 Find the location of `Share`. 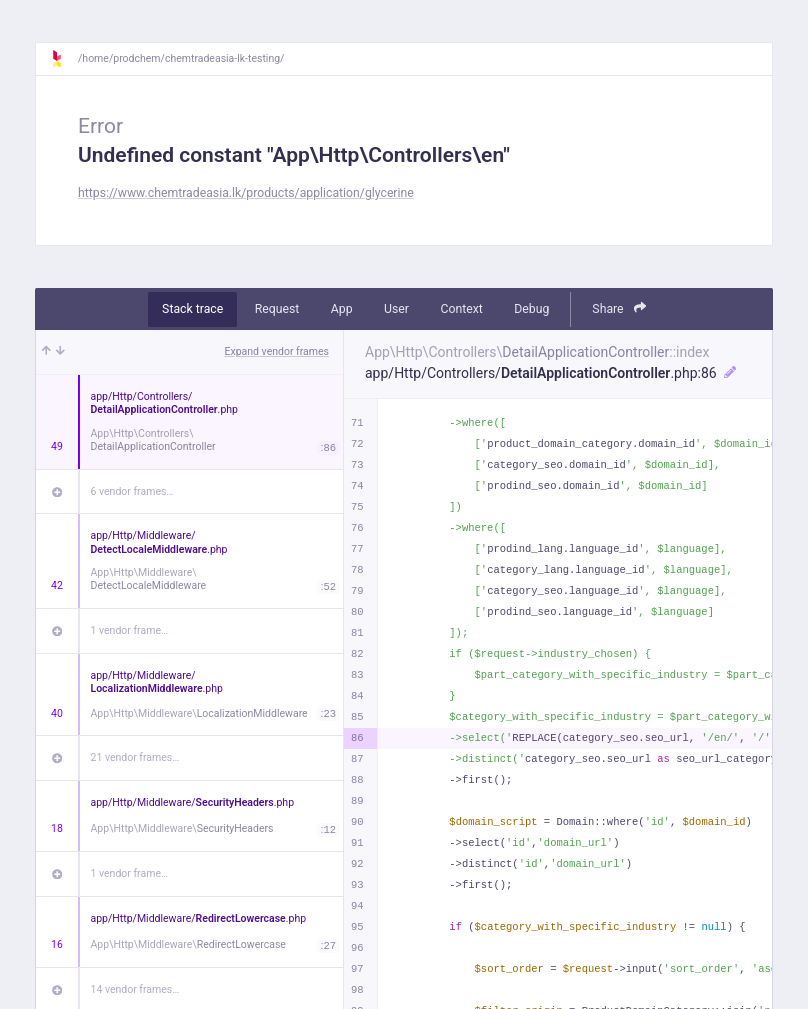

Share is located at coordinates (619, 308).